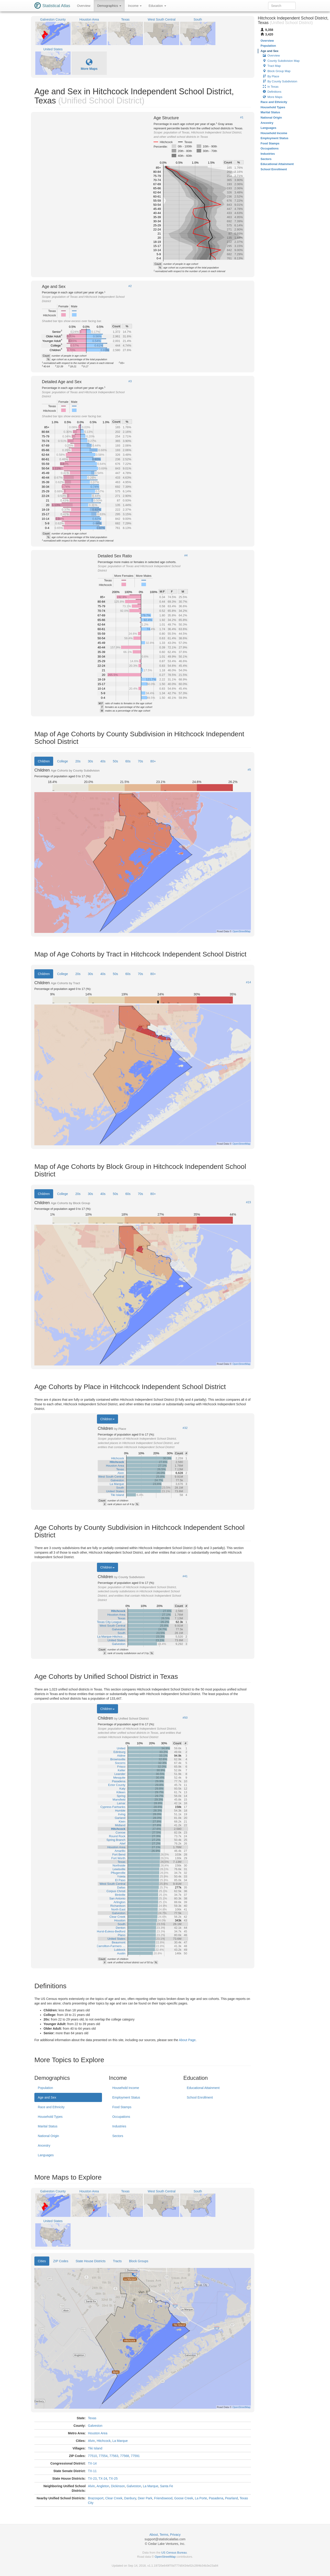 This screenshot has height=2576, width=330. What do you see at coordinates (78, 761) in the screenshot?
I see `20s` at bounding box center [78, 761].